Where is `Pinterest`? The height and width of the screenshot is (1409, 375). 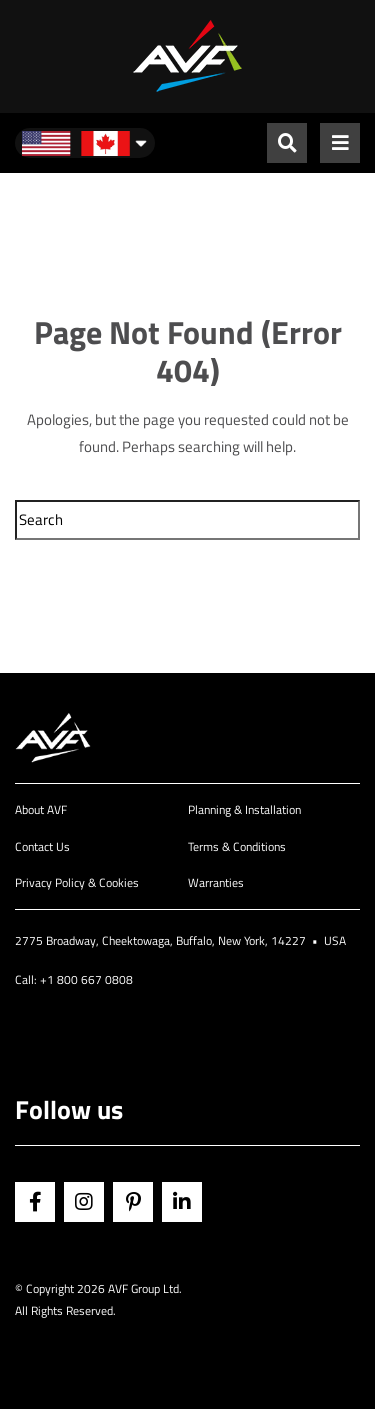 Pinterest is located at coordinates (133, 1202).